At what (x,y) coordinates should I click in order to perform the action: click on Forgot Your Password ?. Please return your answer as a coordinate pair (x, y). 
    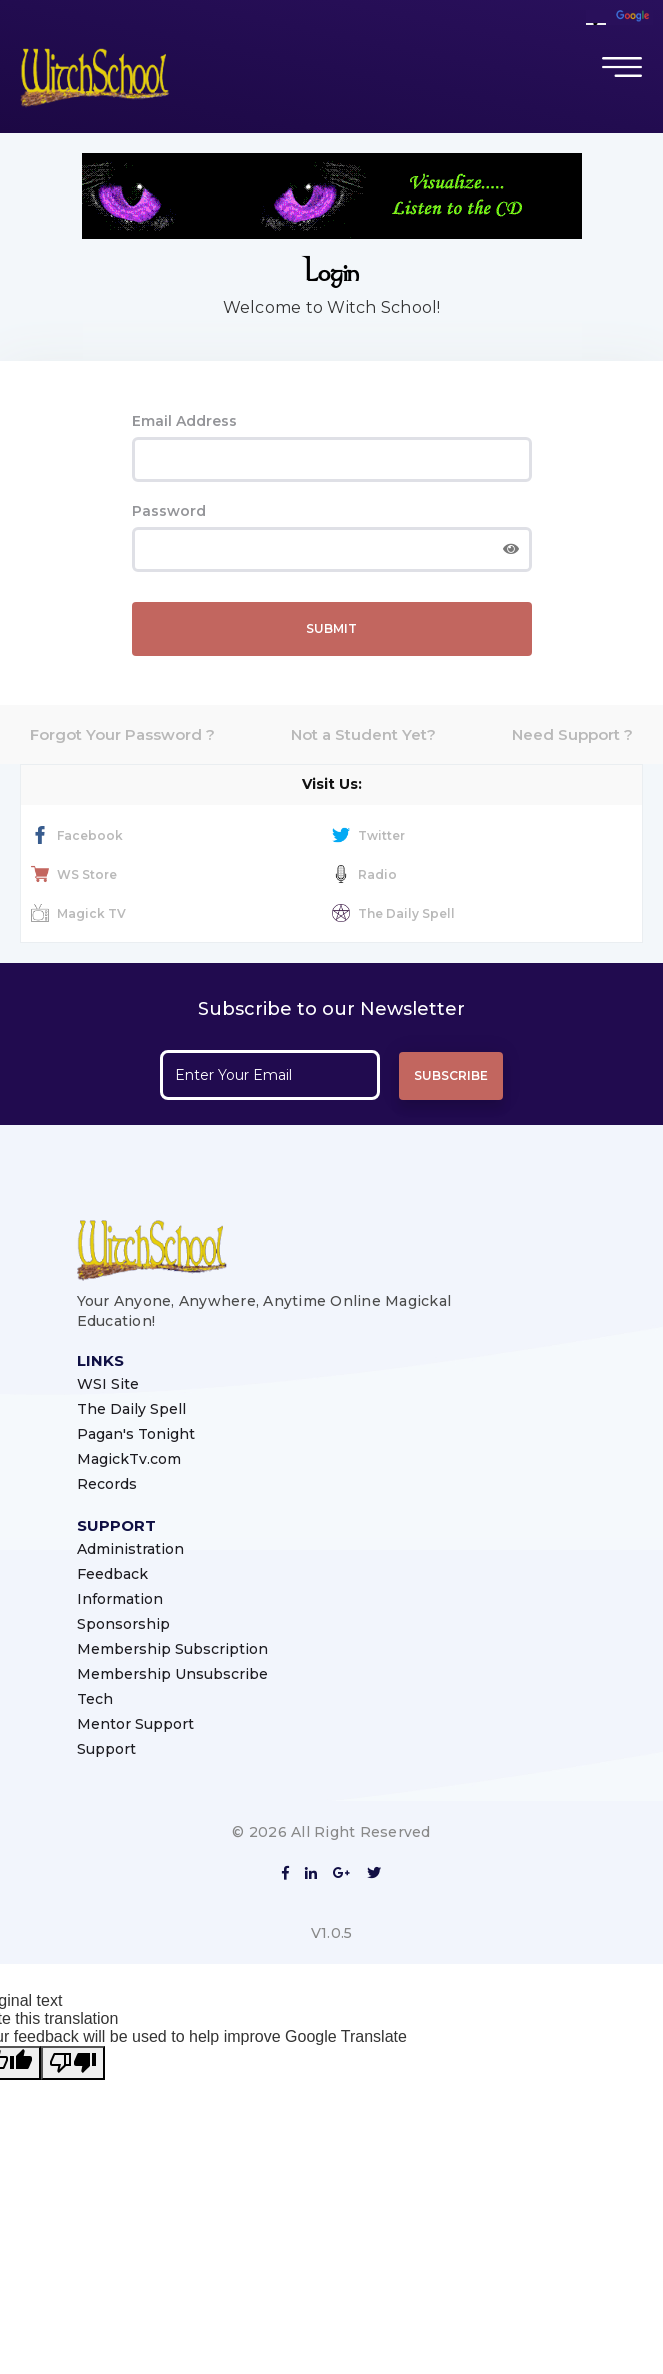
    Looking at the image, I should click on (122, 734).